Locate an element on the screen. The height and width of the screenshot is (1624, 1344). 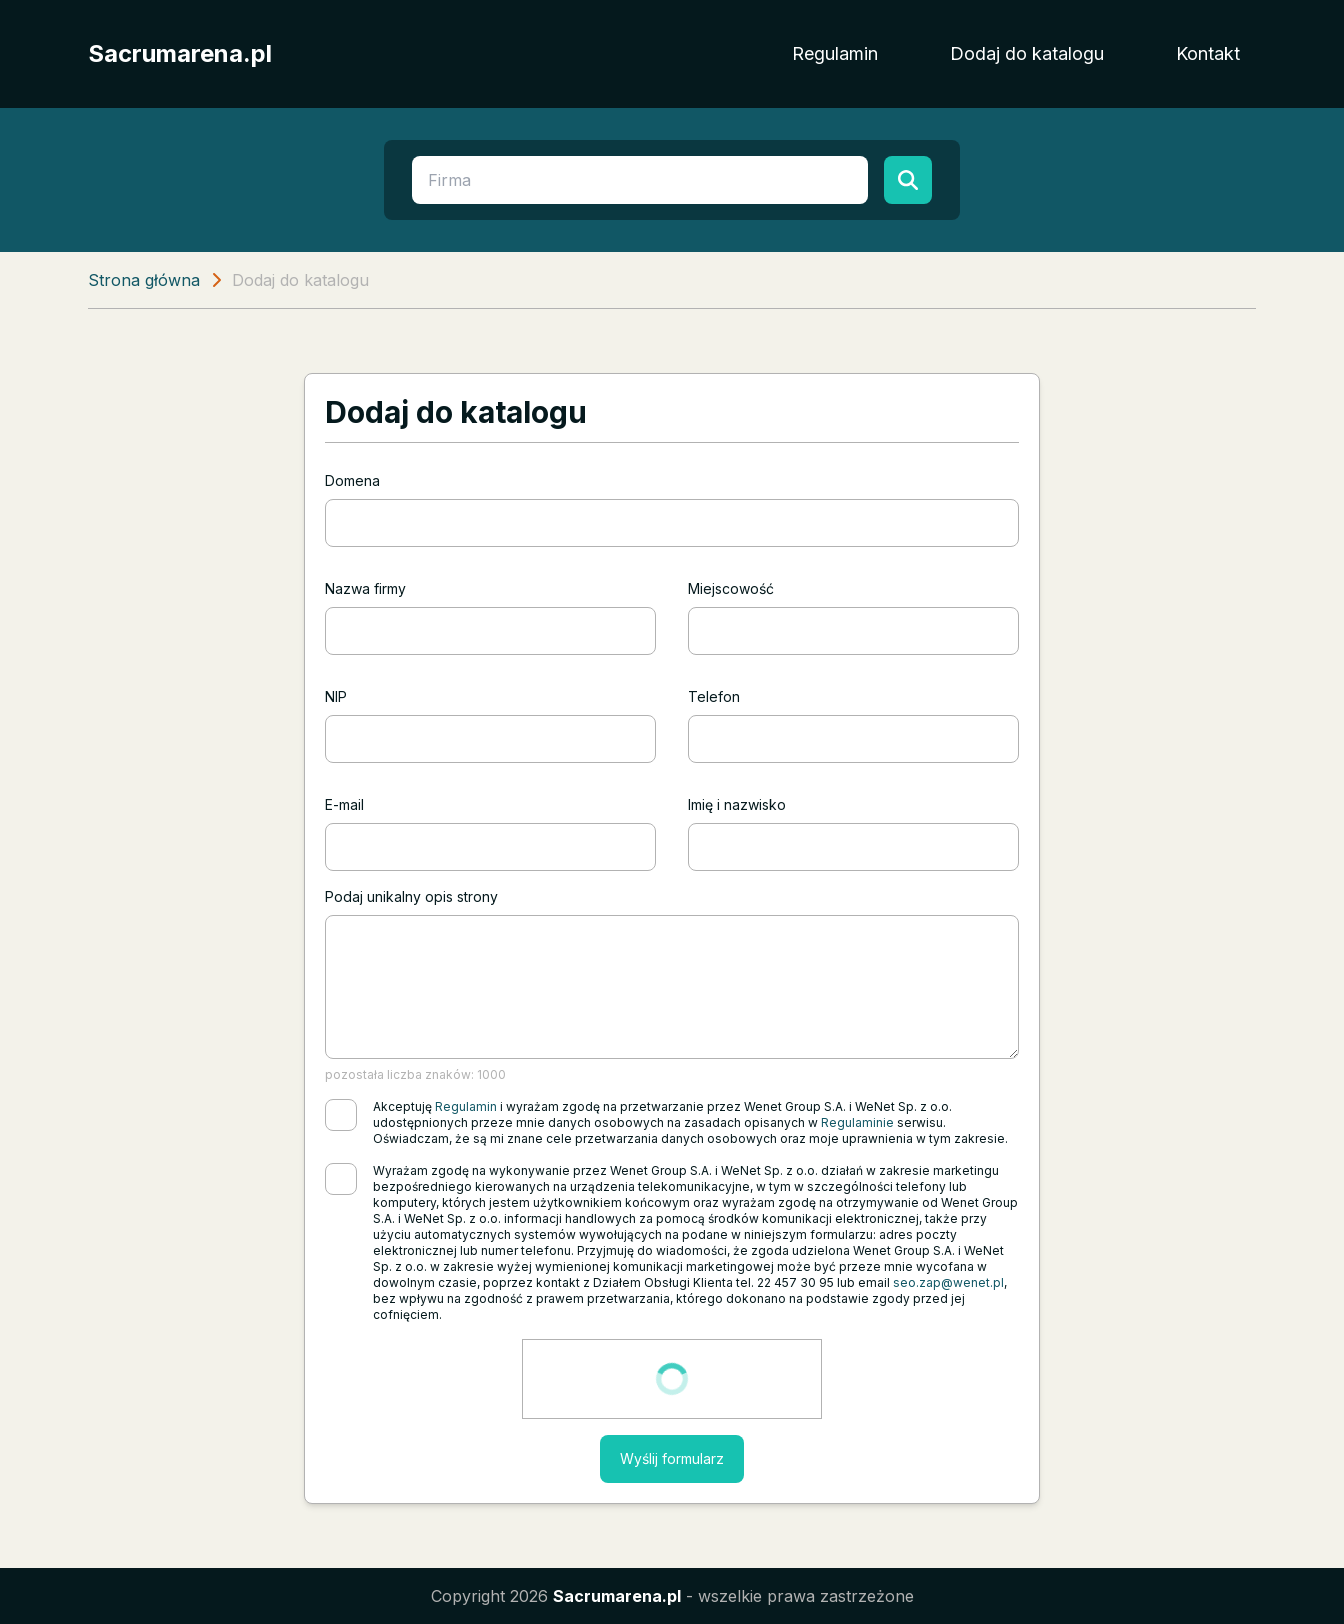
Domena is located at coordinates (352, 480).